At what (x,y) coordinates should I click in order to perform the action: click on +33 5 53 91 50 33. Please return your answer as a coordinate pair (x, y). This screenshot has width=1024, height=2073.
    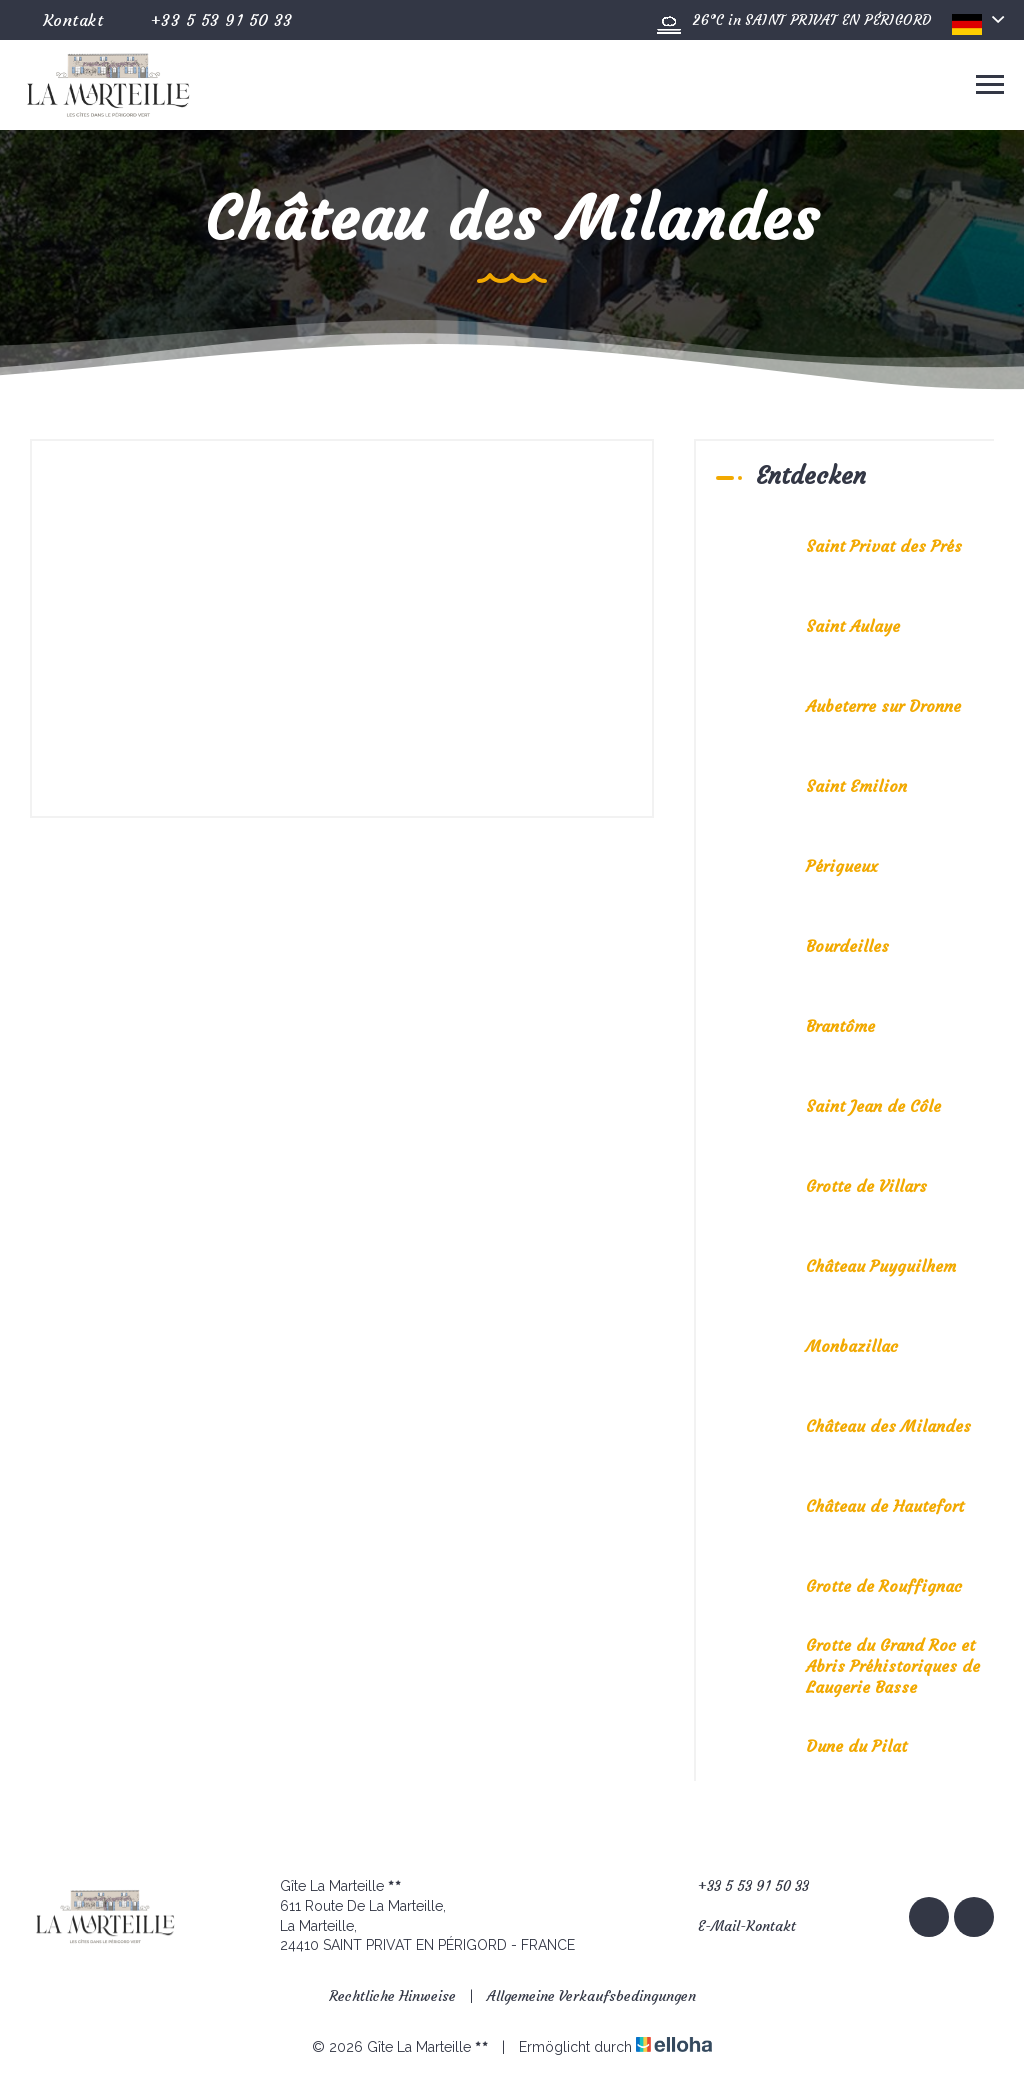
    Looking at the image, I should click on (742, 1886).